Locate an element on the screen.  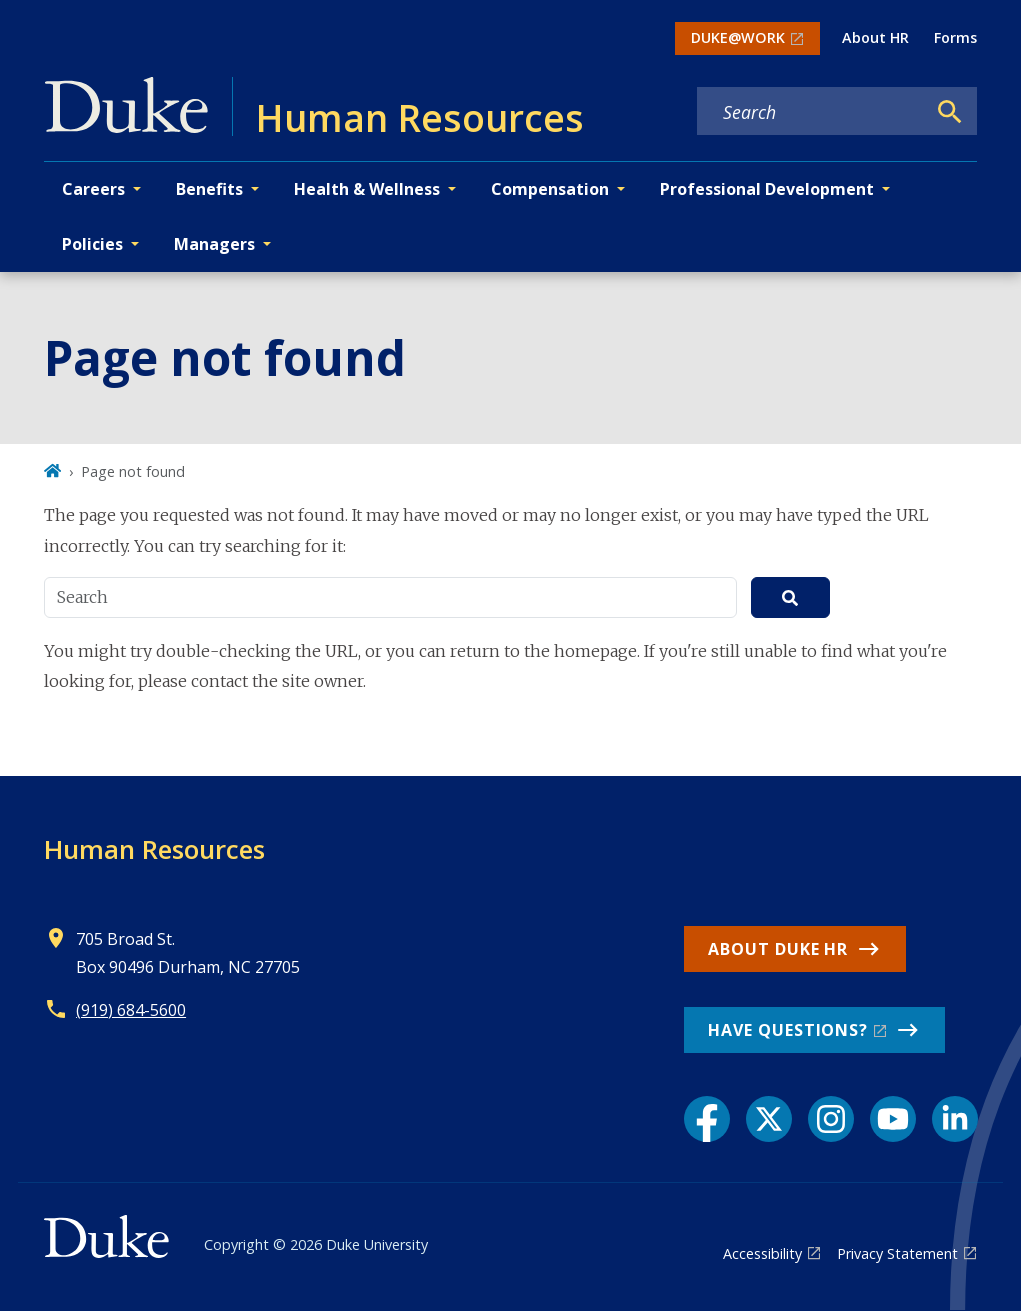
Policies [button] is located at coordinates (92, 244).